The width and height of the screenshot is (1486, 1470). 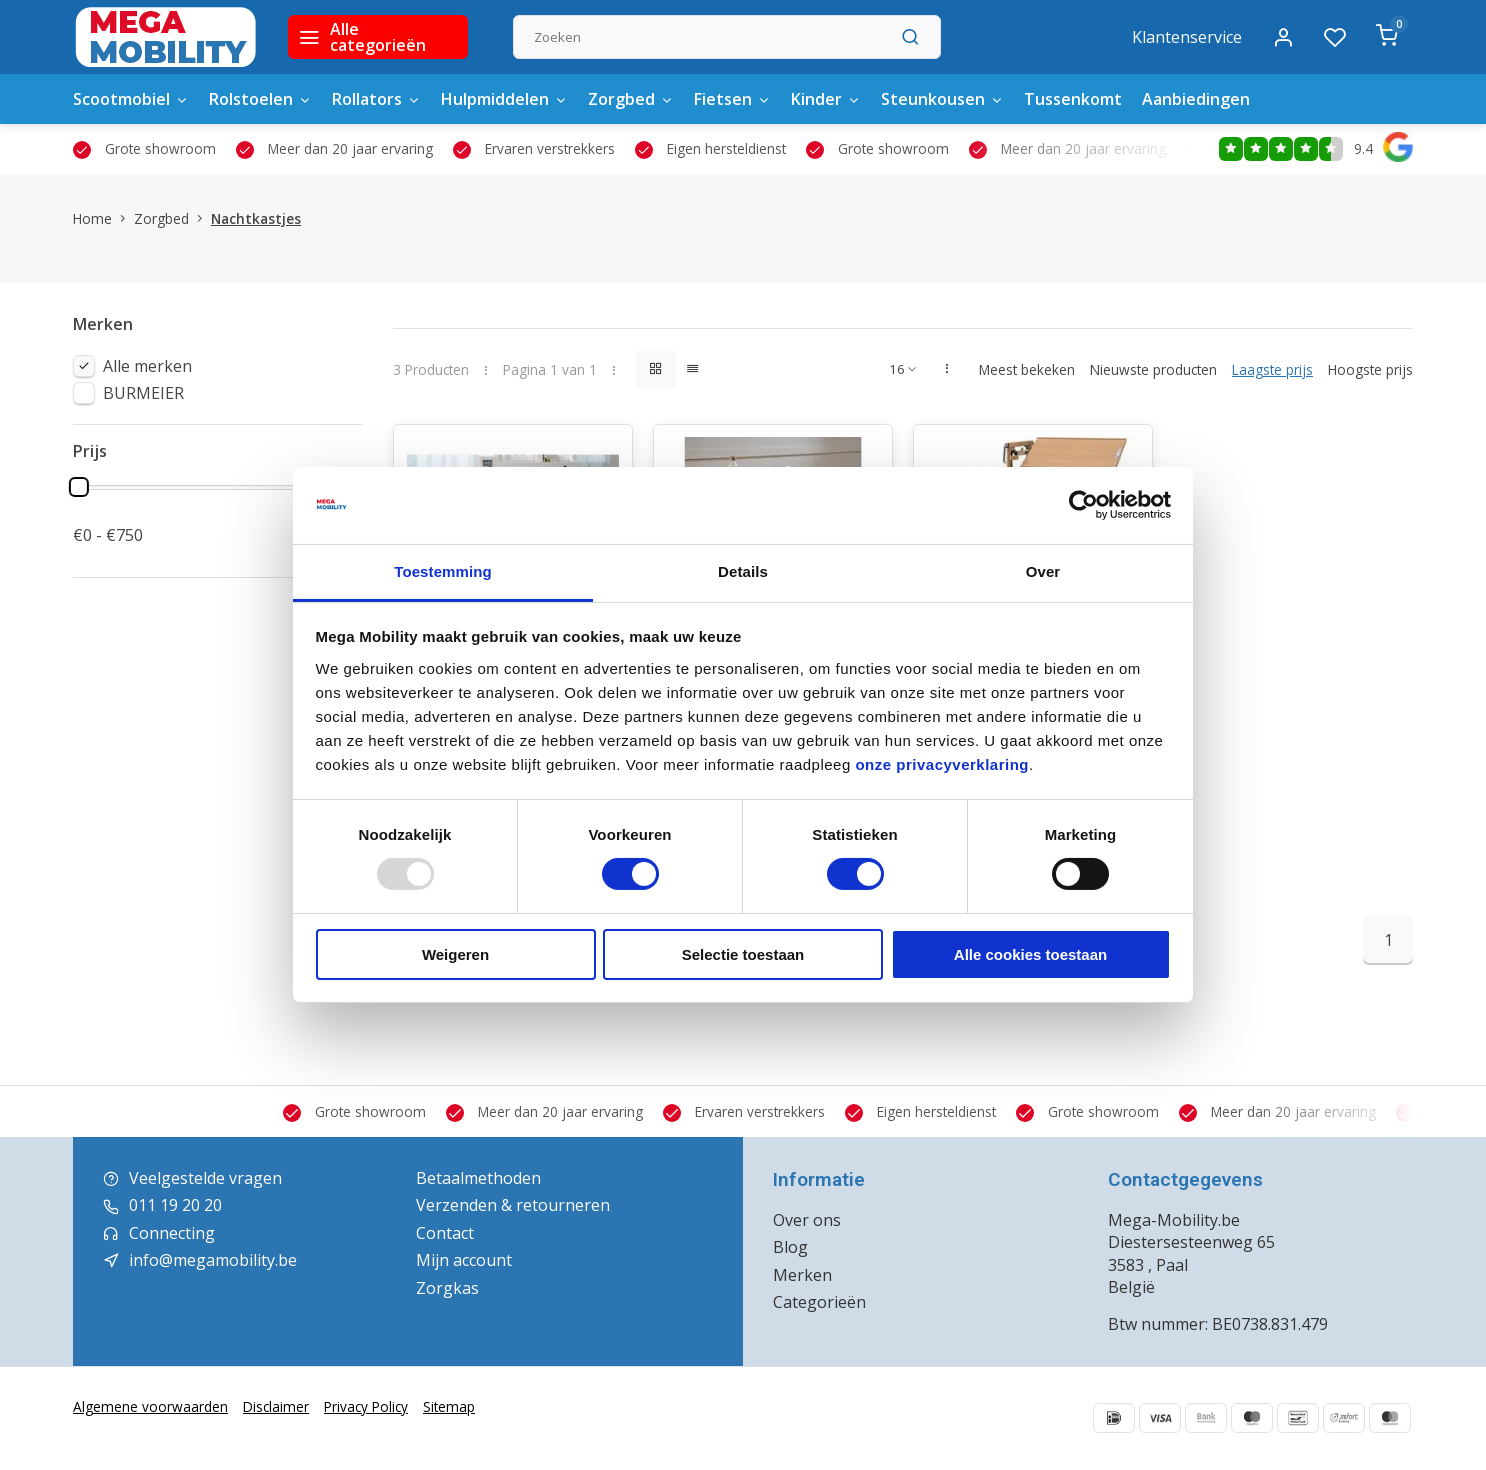 What do you see at coordinates (150, 1406) in the screenshot?
I see `Algemene voorwaarden` at bounding box center [150, 1406].